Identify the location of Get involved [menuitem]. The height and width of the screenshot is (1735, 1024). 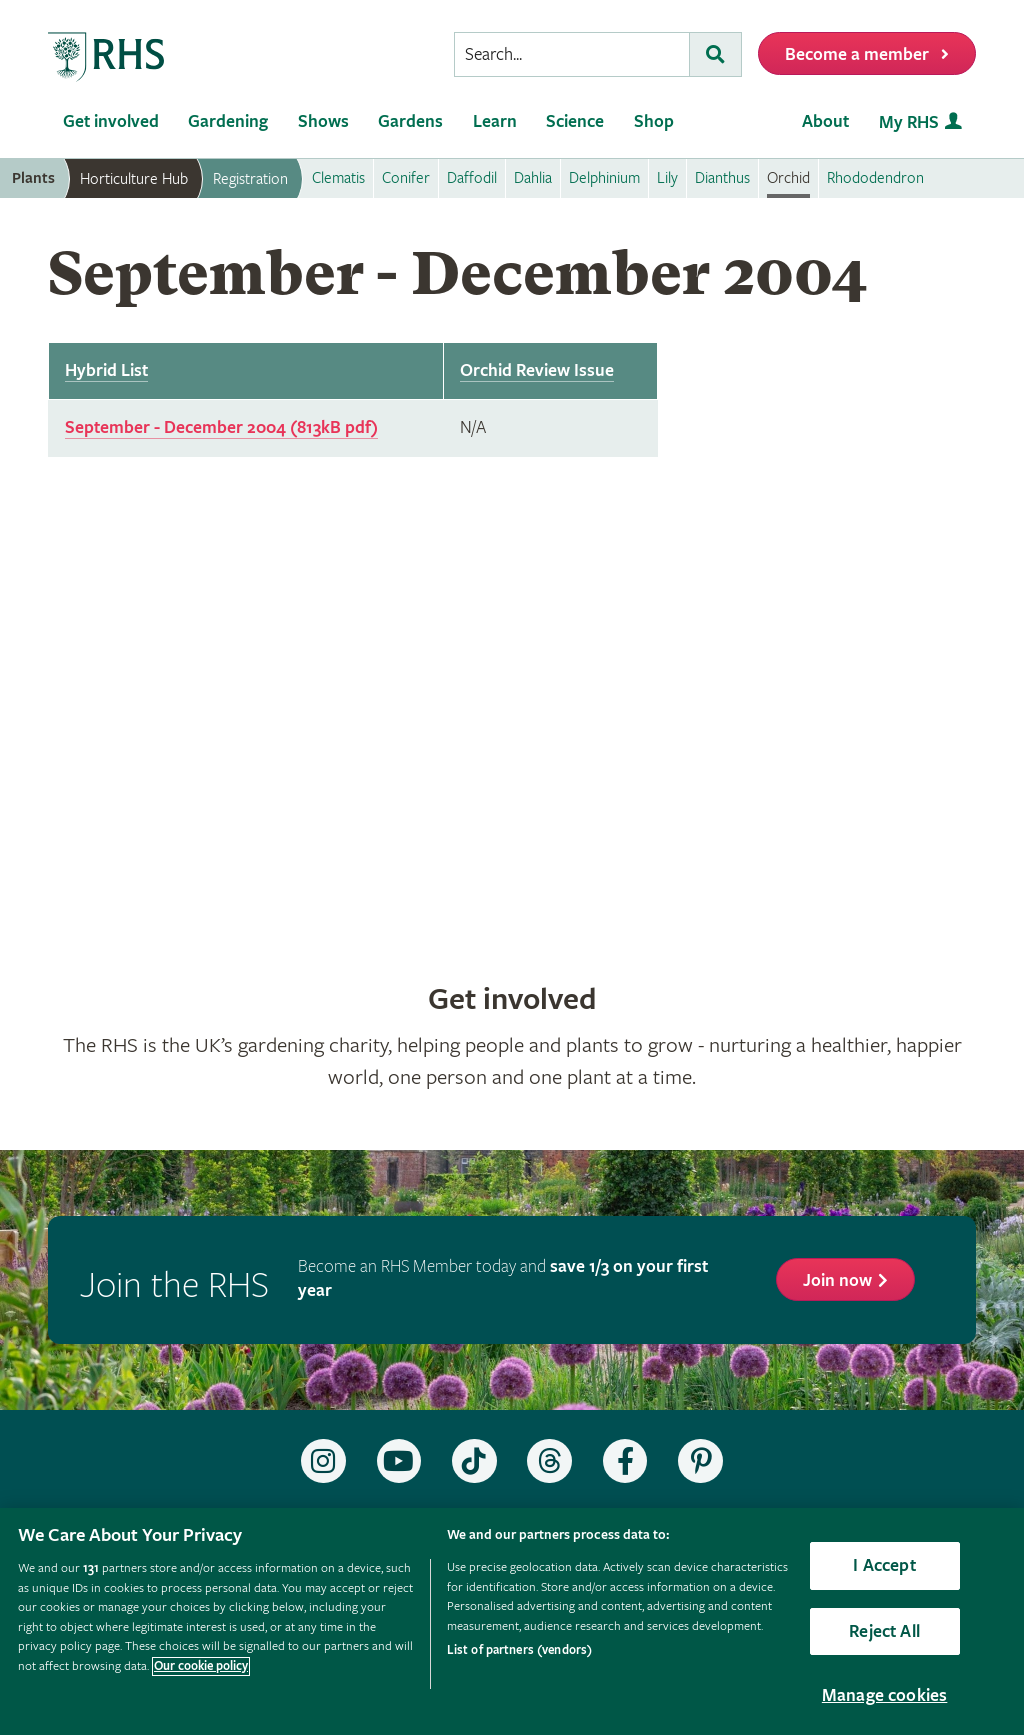
(111, 121).